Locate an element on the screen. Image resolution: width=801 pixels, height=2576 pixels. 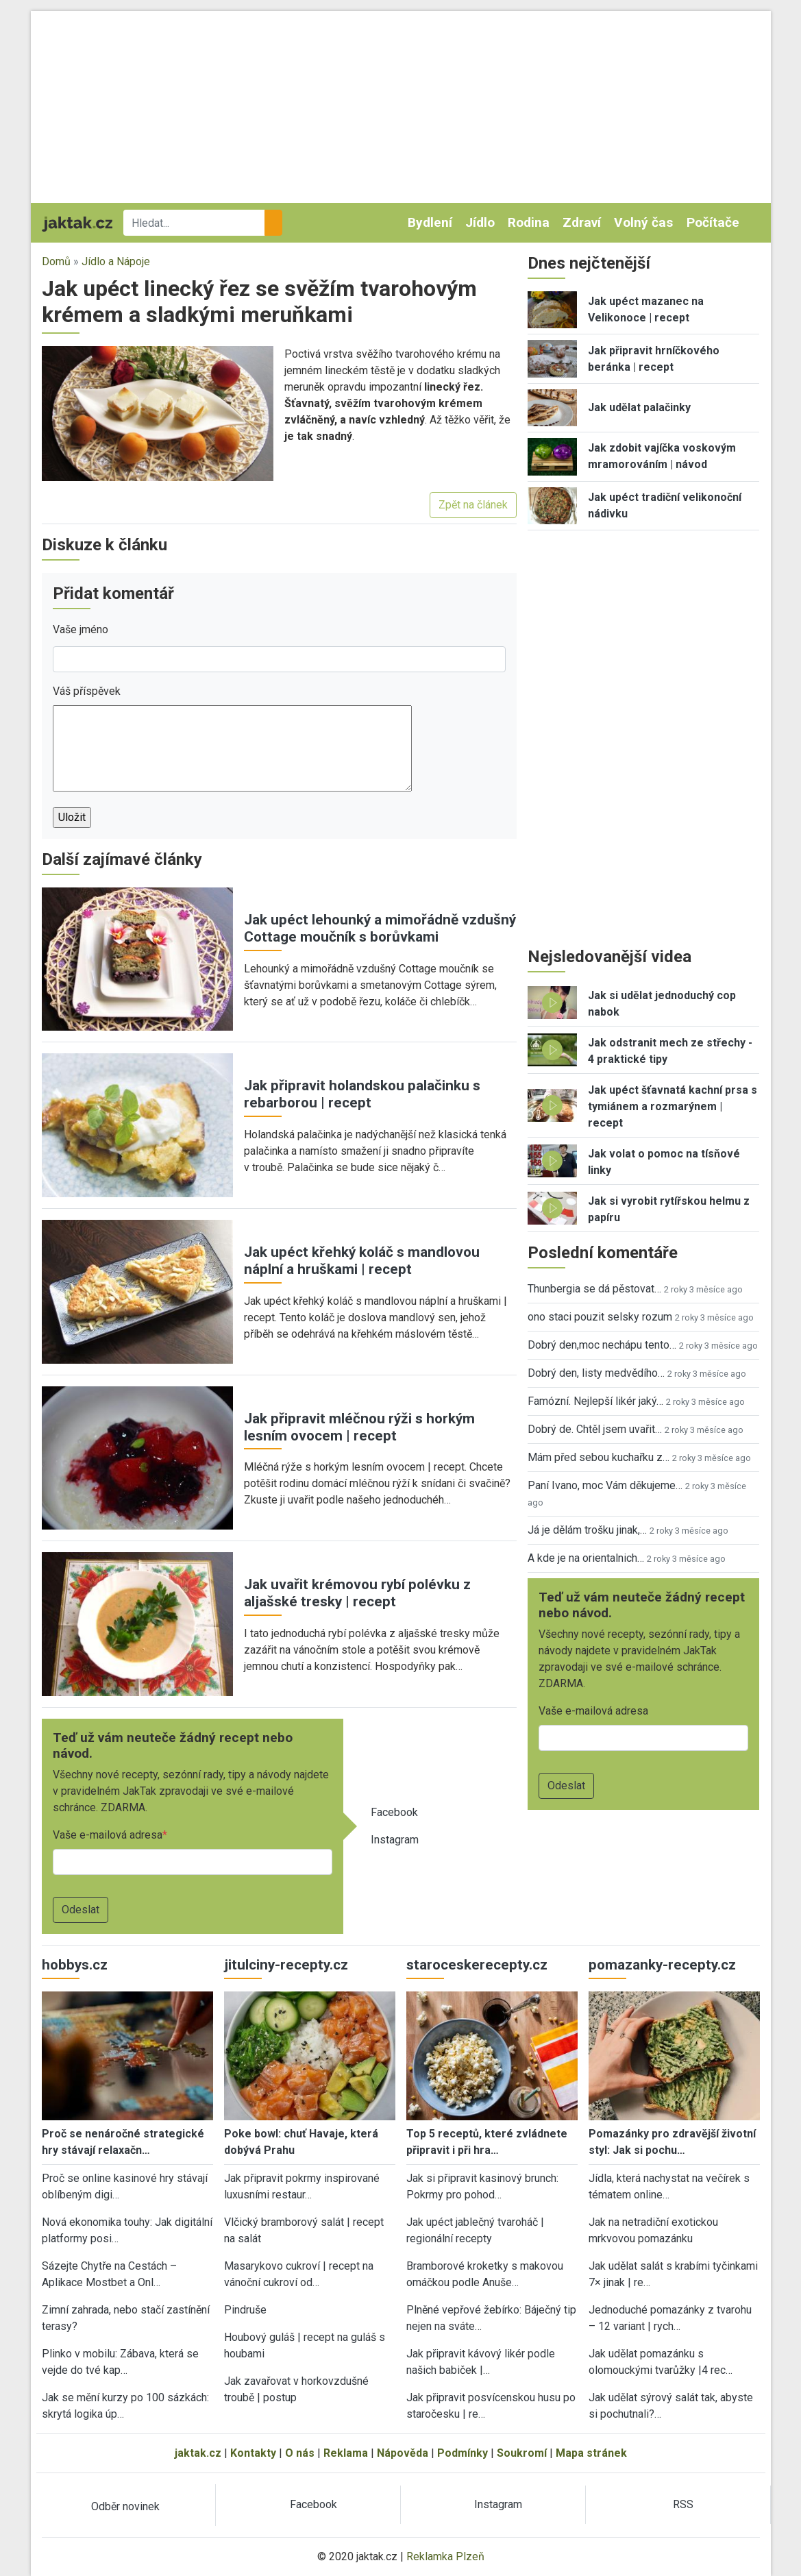
pomazanky-recepty.cz is located at coordinates (662, 1964).